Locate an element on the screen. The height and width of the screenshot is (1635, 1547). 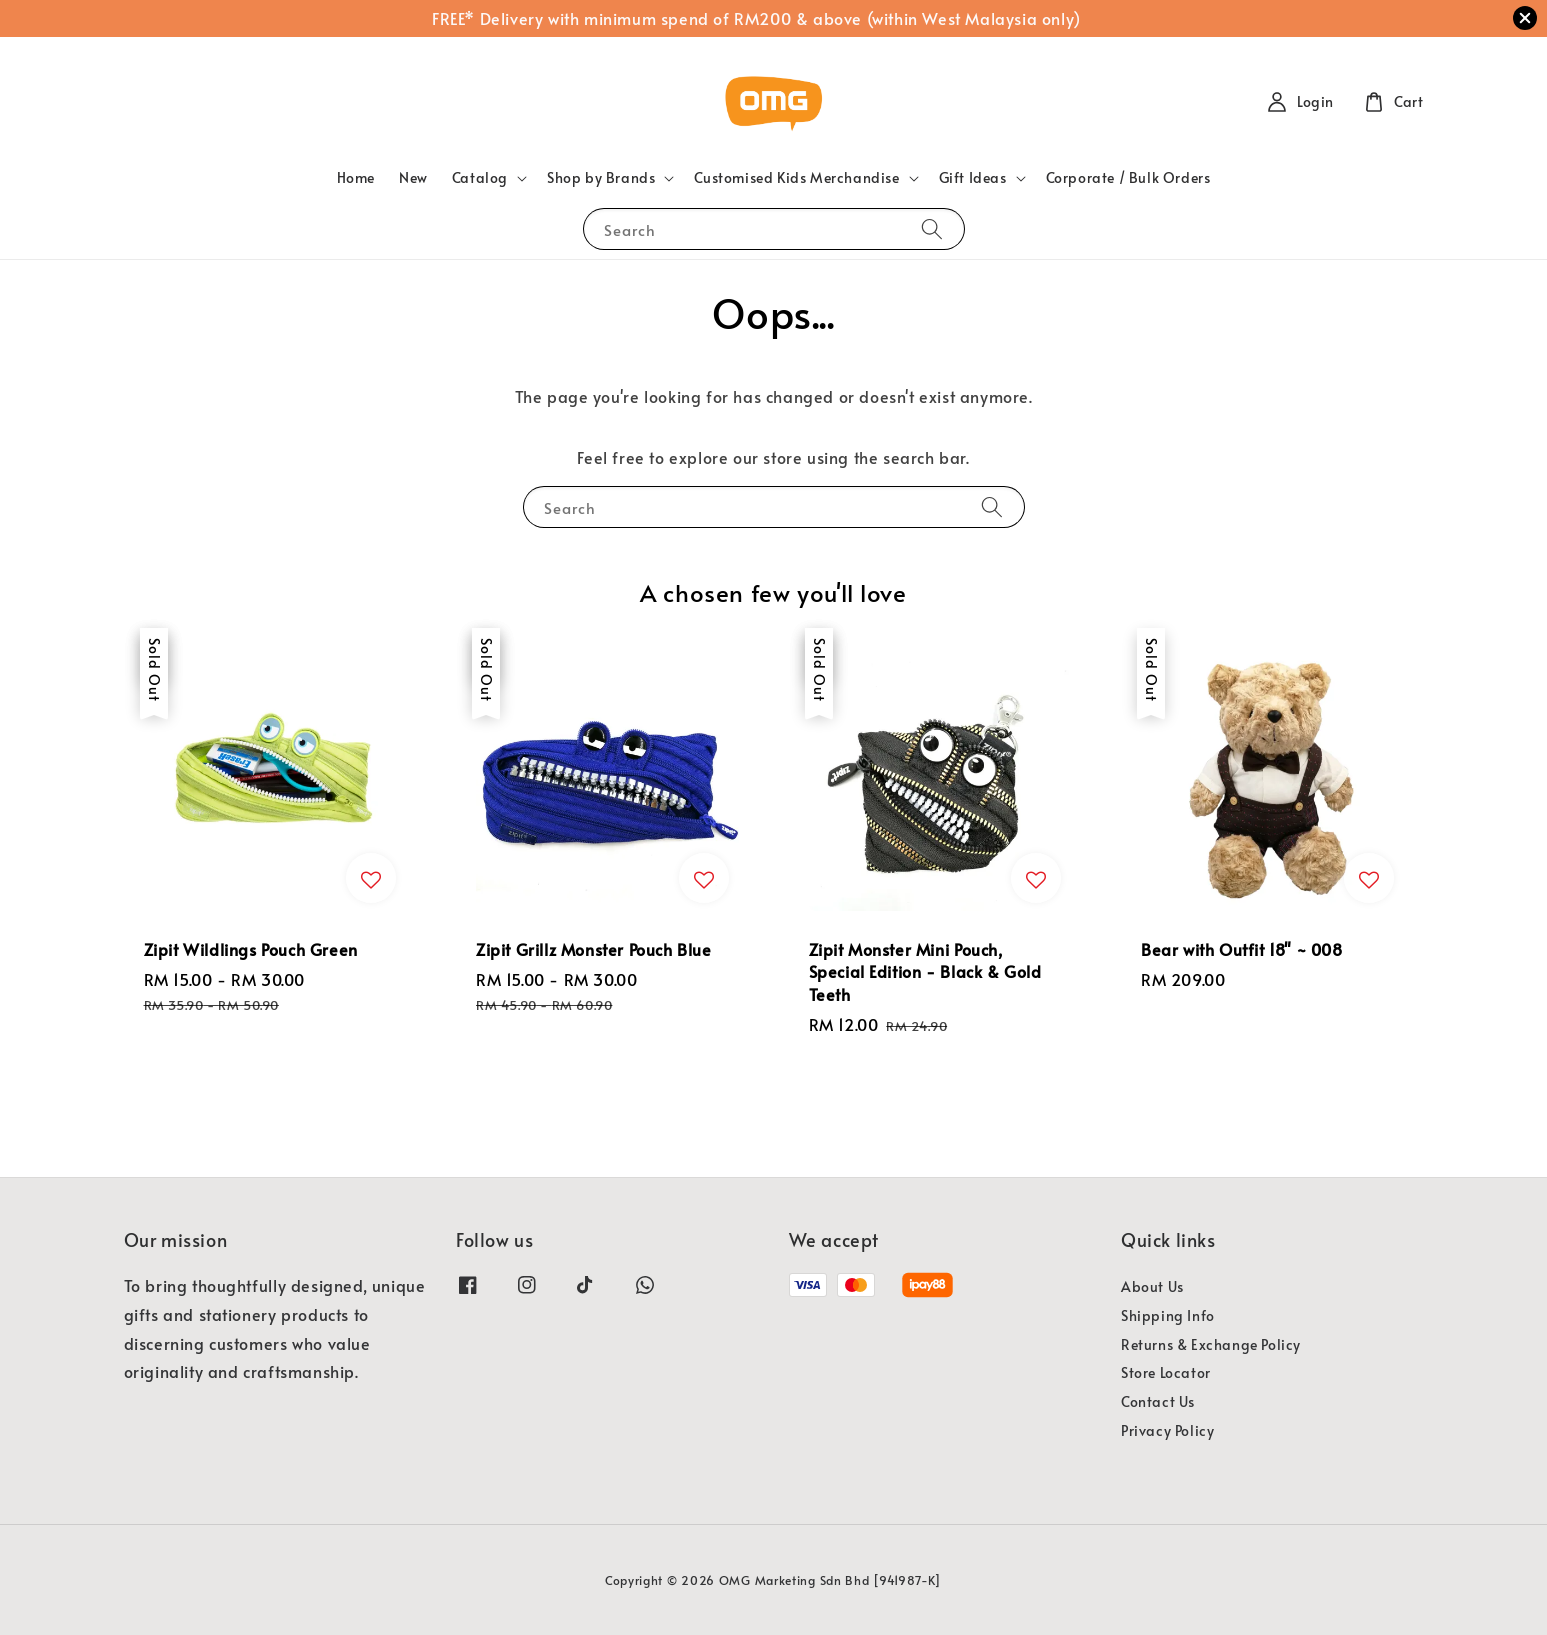
New is located at coordinates (413, 177).